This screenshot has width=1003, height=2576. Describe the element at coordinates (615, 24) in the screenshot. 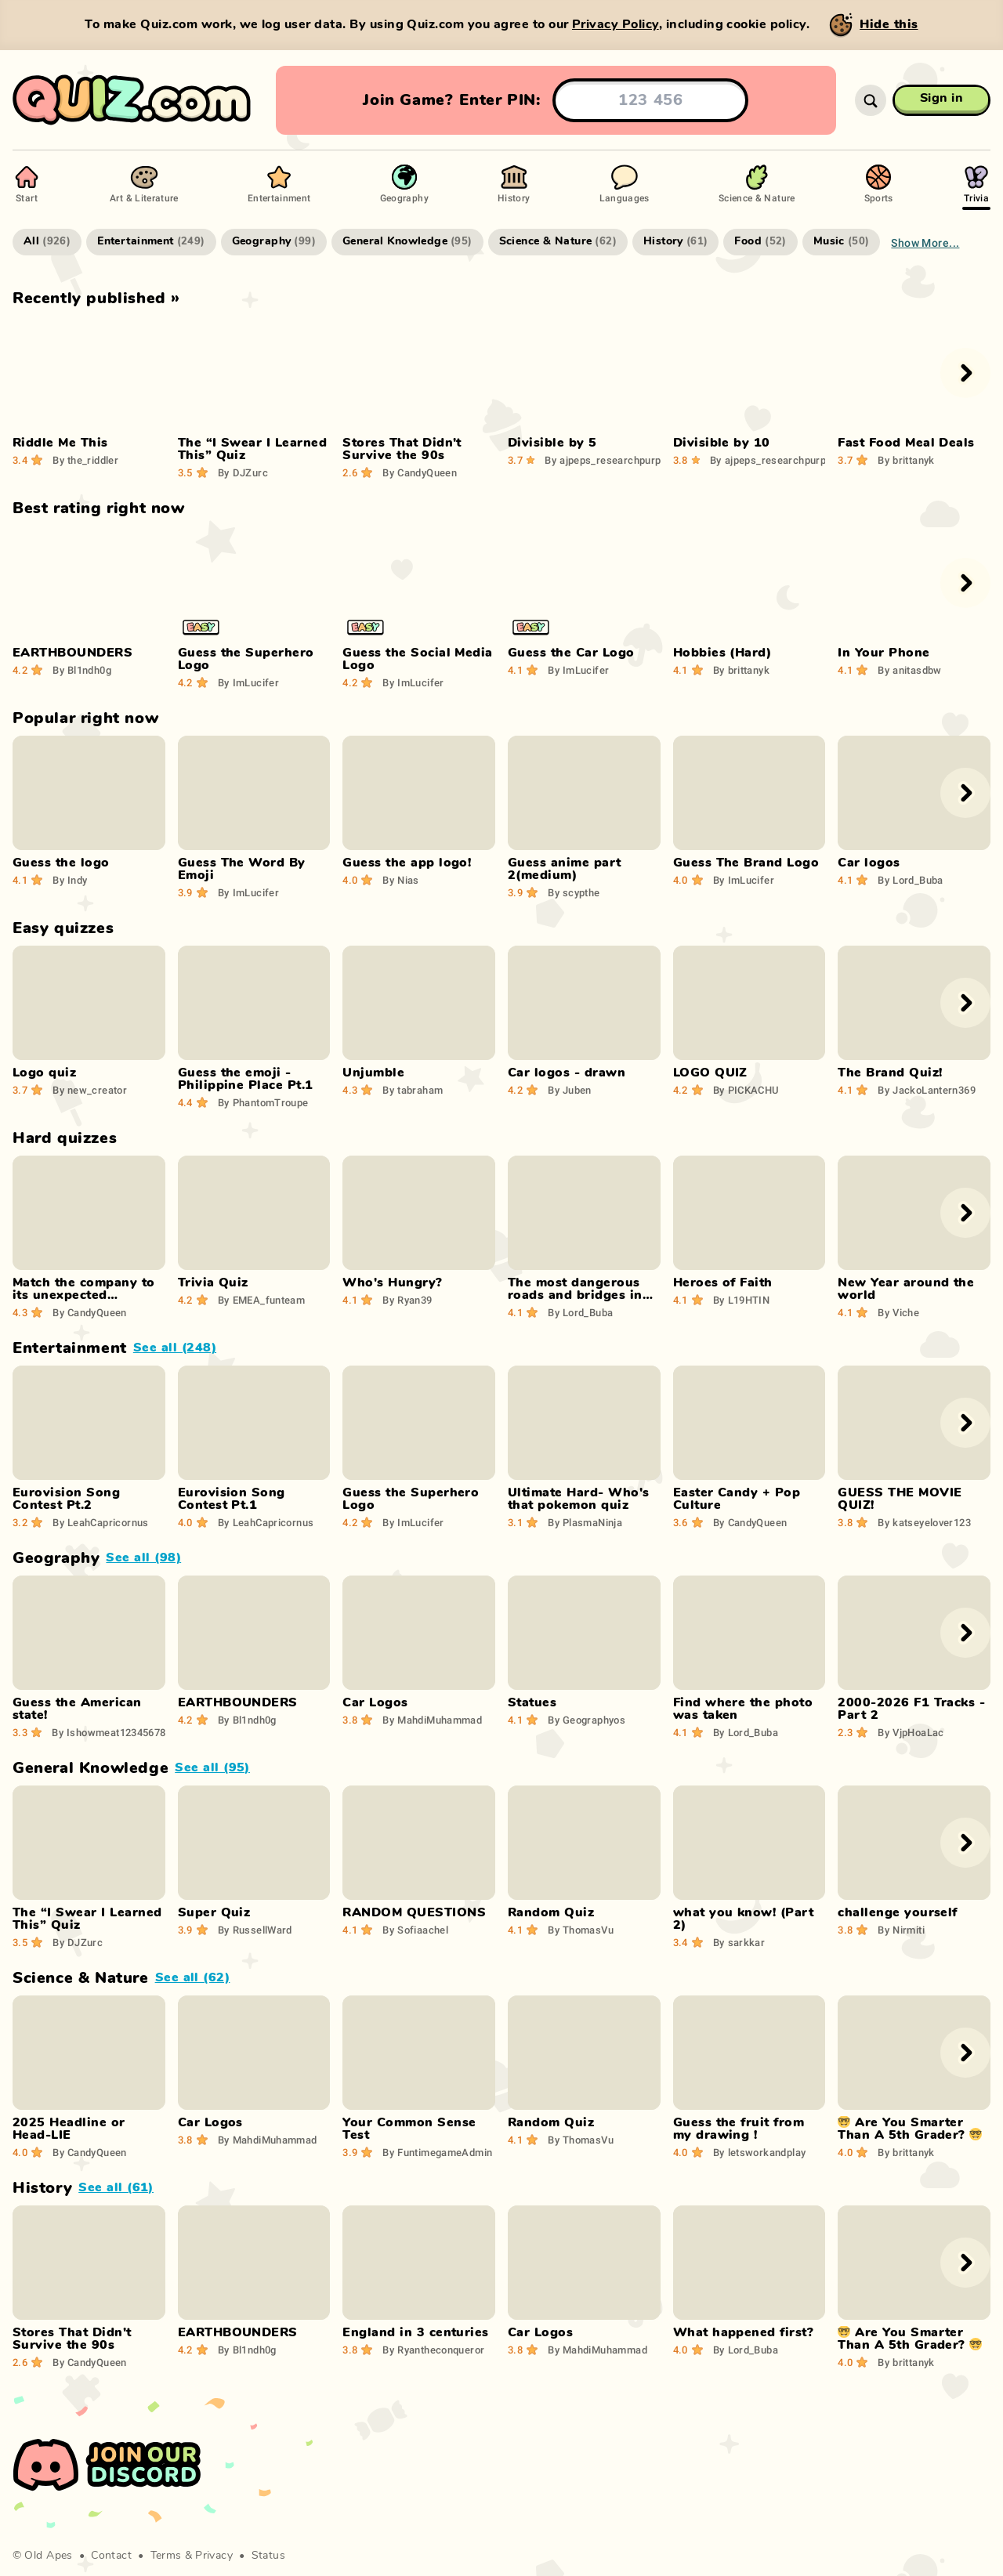

I see `Privacy Policy` at that location.